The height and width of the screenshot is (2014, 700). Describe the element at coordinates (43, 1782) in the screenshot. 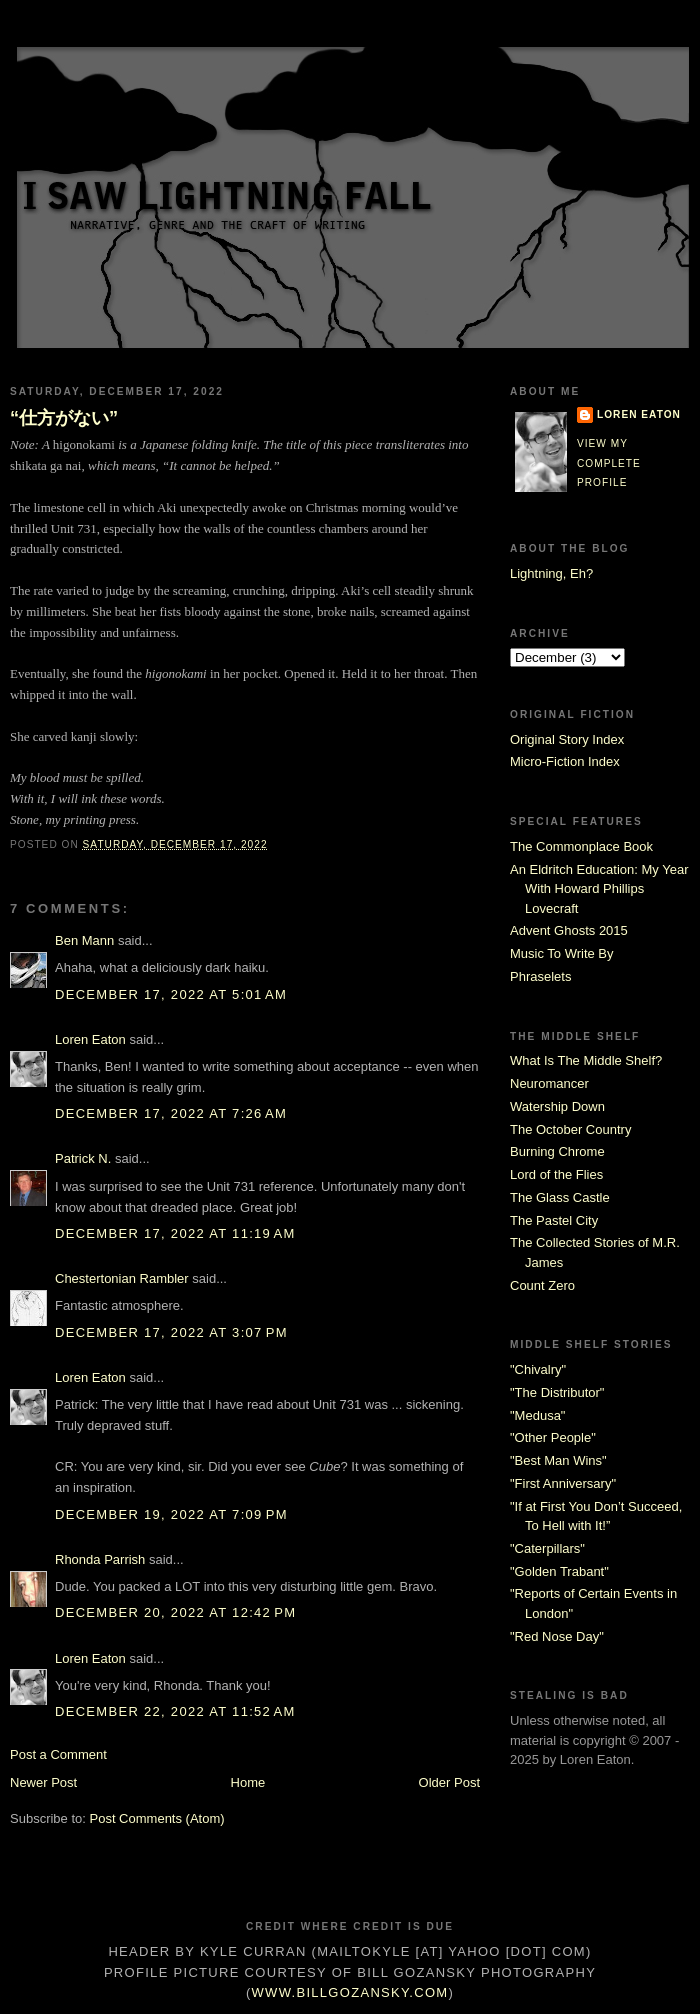

I see `Newer Post` at that location.